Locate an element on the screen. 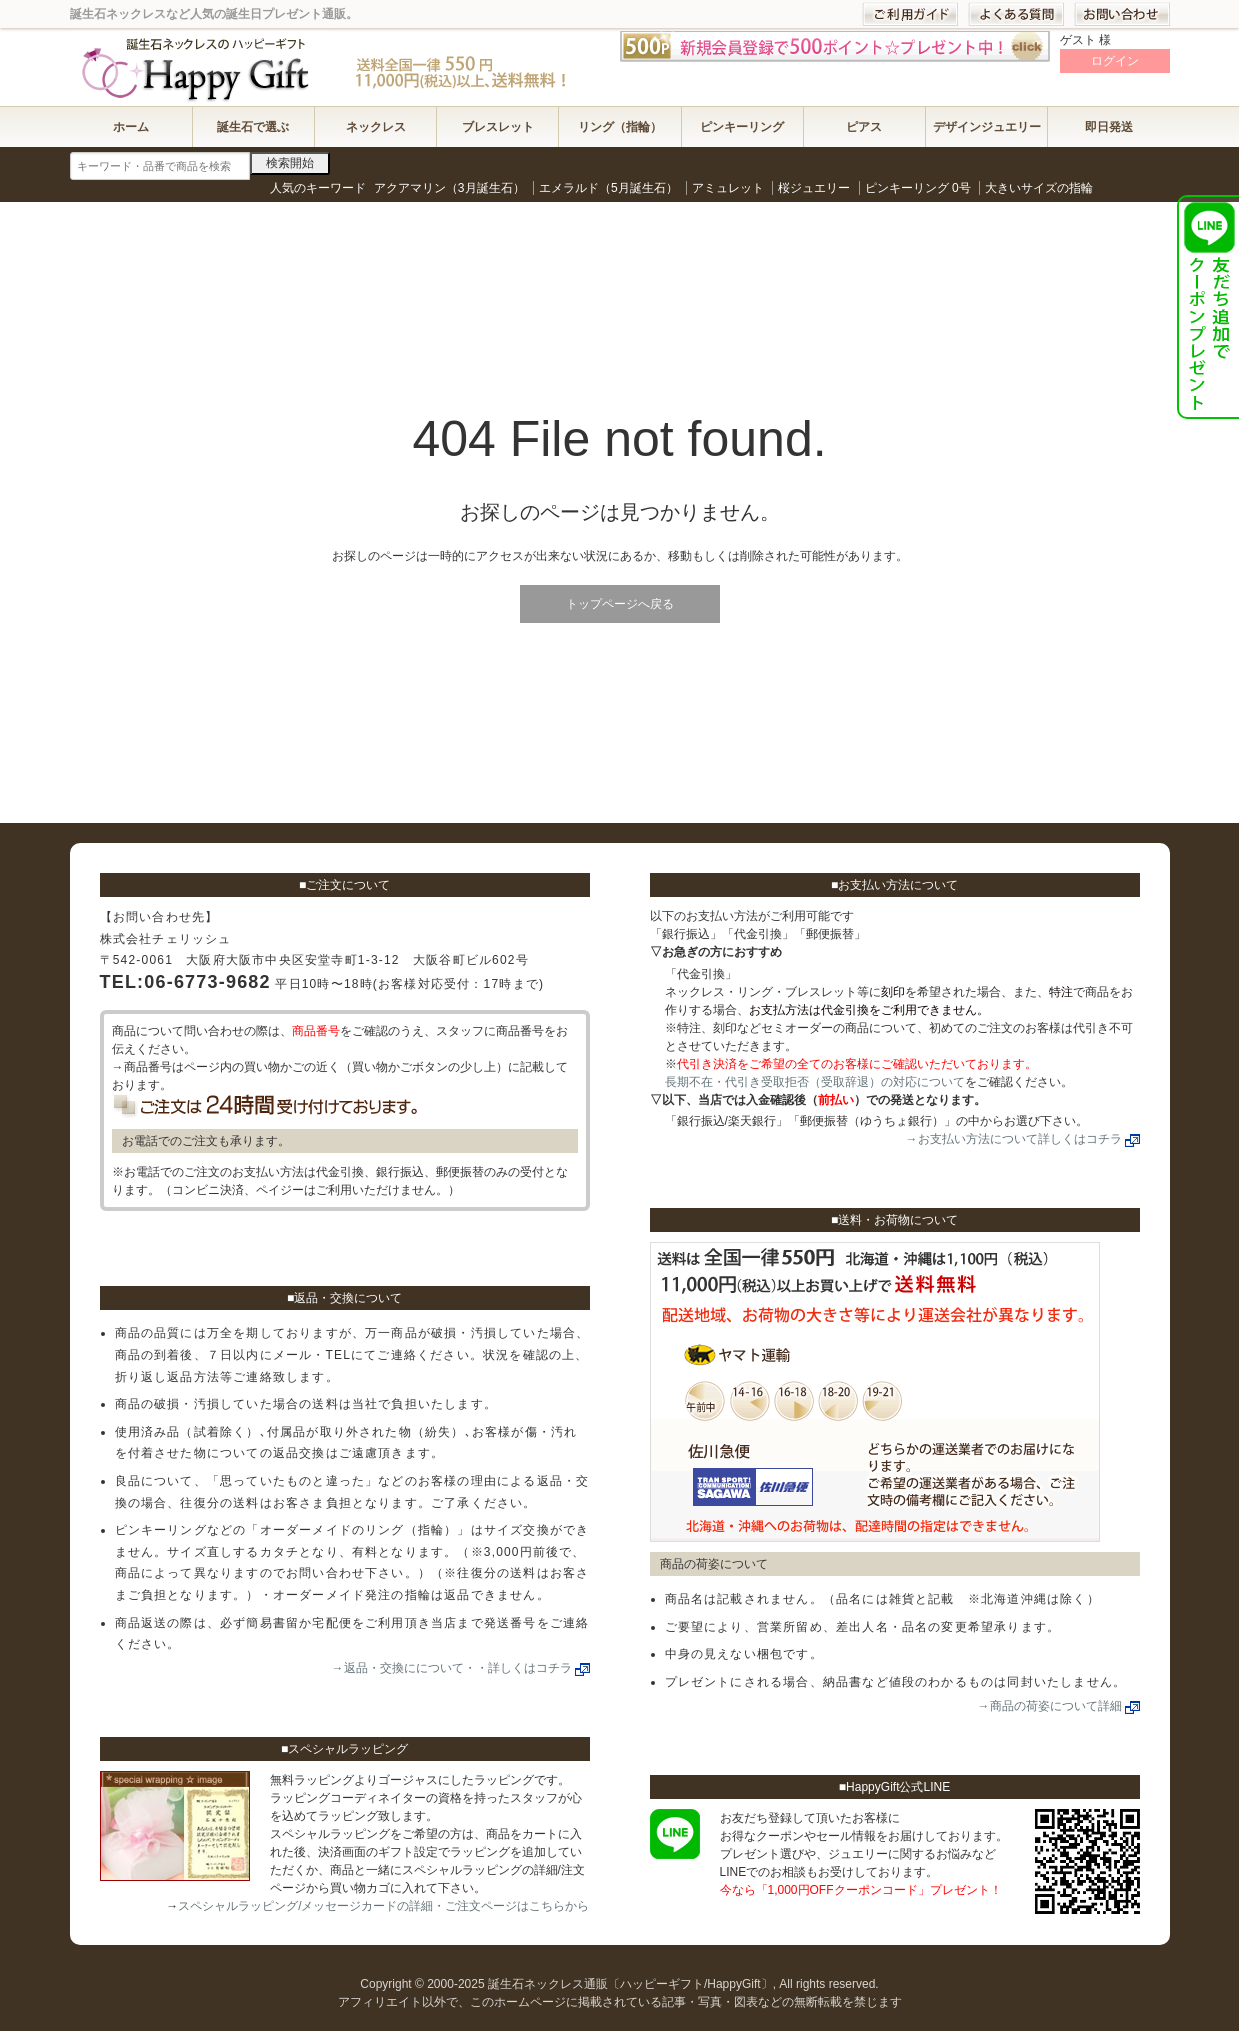 The height and width of the screenshot is (2031, 1239). ピンキーリング 0号 is located at coordinates (918, 188).